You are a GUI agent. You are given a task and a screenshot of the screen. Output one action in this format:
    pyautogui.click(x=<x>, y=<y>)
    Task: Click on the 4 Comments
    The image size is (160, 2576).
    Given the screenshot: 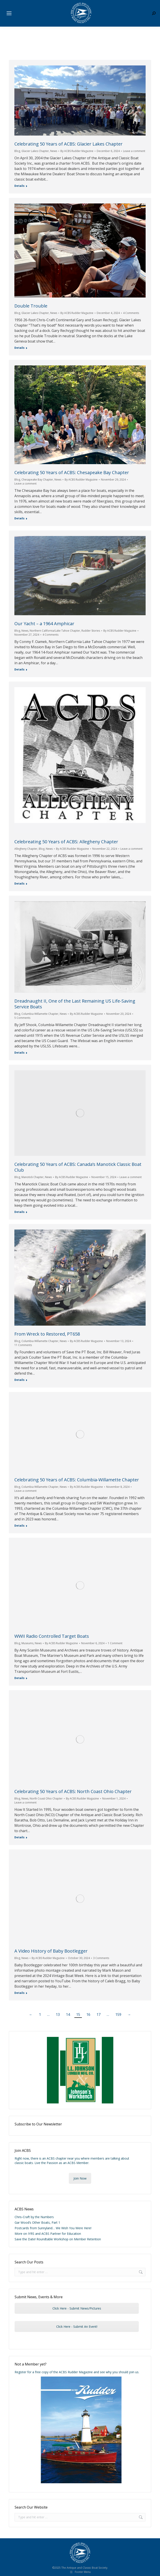 What is the action you would take?
    pyautogui.click(x=131, y=313)
    